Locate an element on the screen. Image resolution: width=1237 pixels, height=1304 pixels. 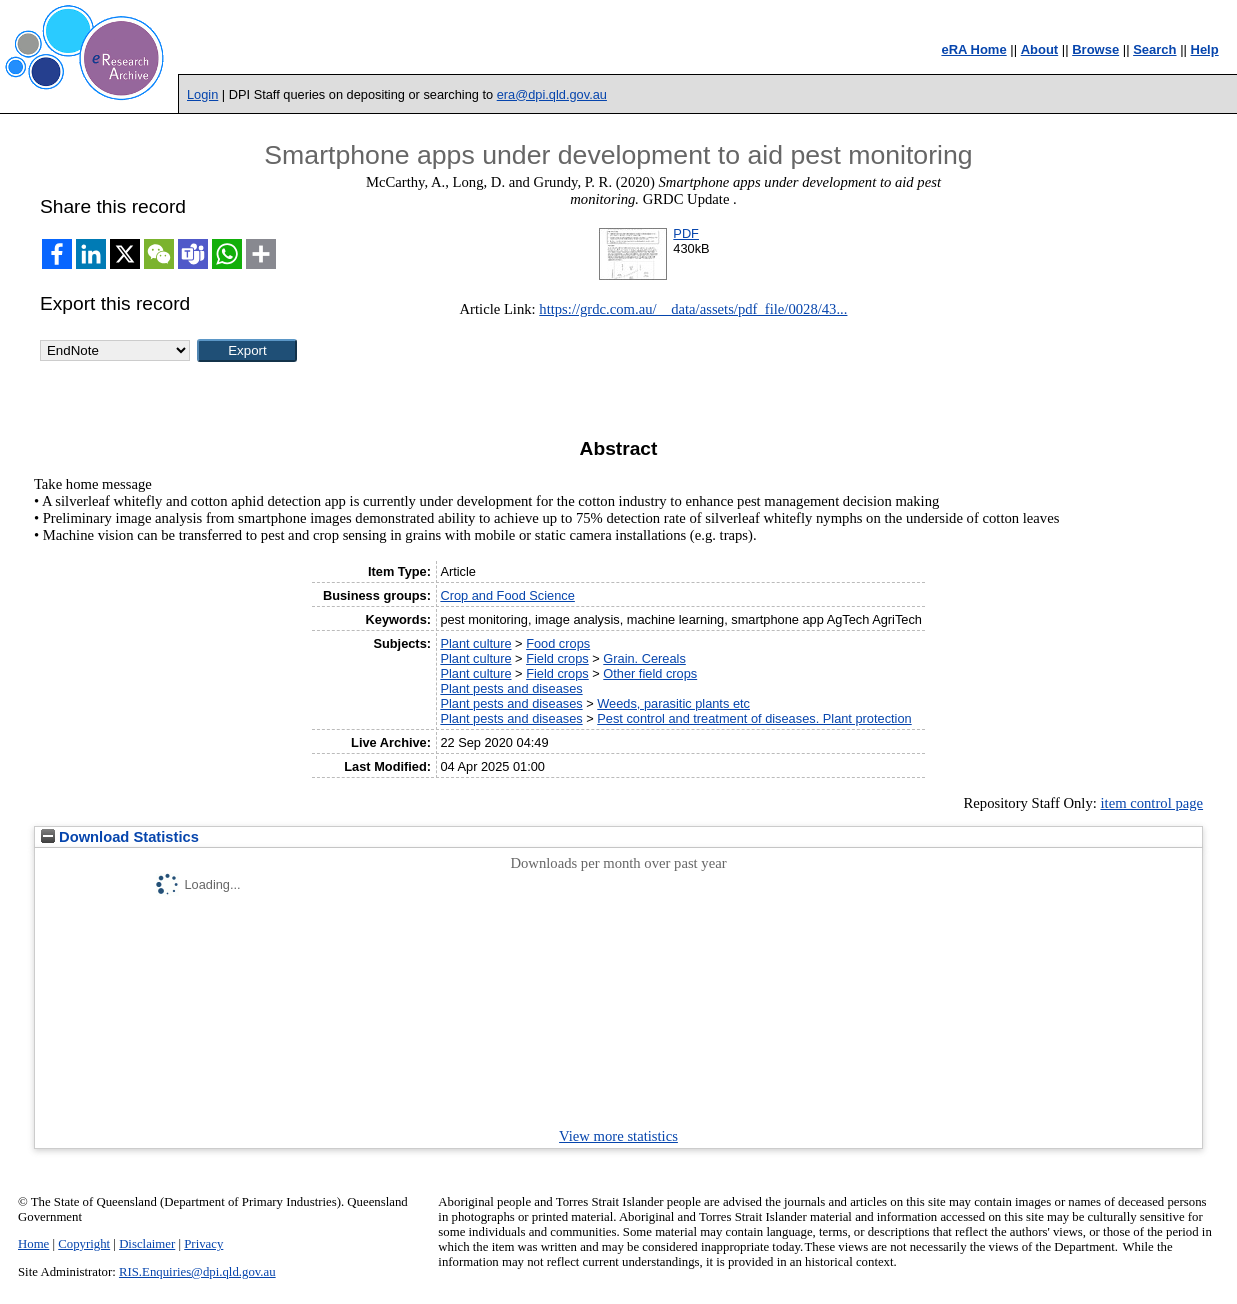
View more statistics is located at coordinates (618, 1136).